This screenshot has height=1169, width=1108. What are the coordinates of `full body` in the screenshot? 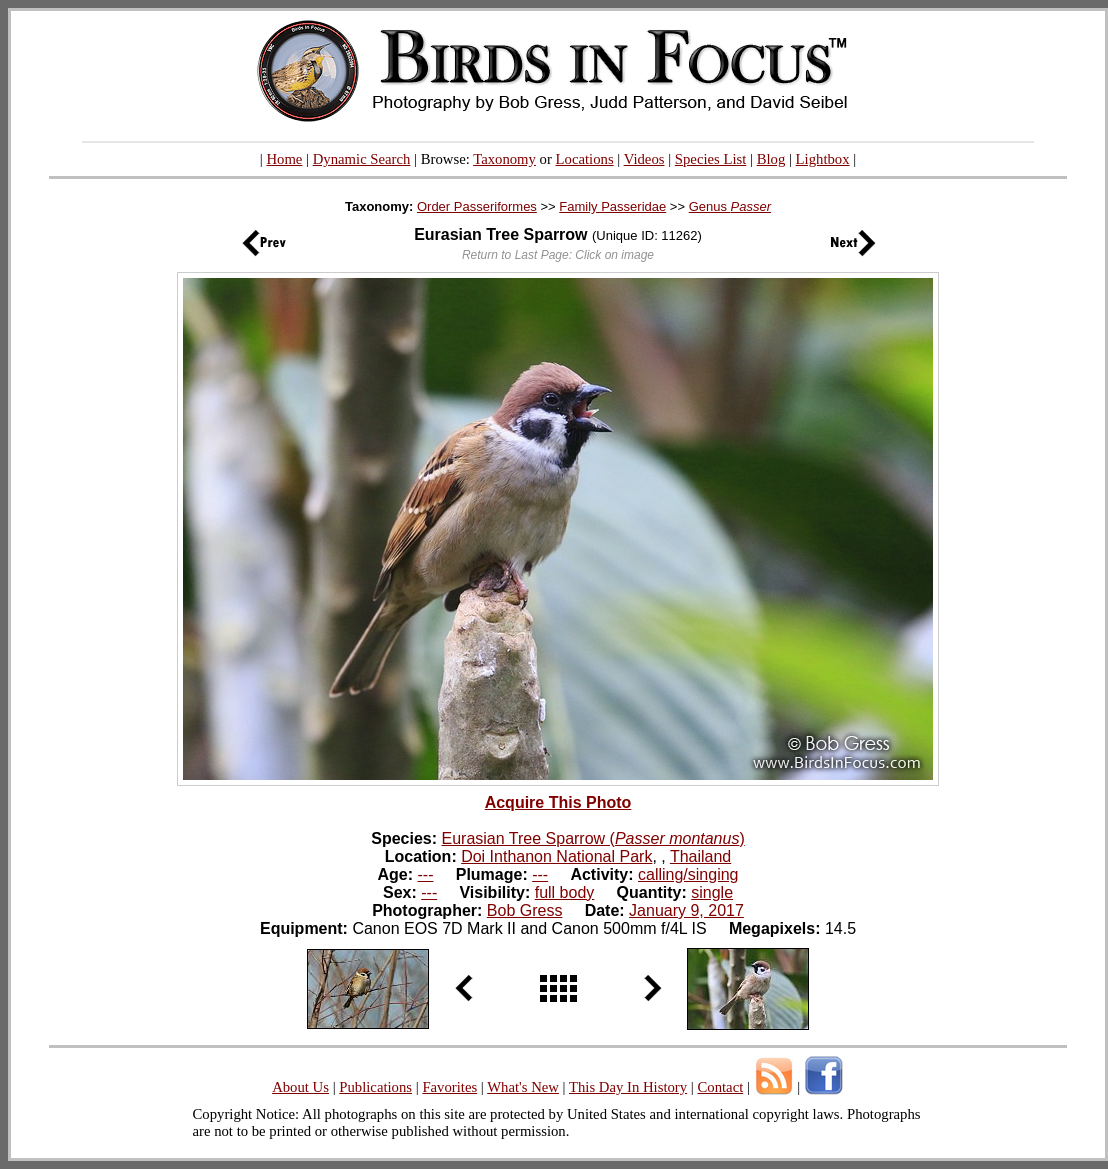 It's located at (565, 892).